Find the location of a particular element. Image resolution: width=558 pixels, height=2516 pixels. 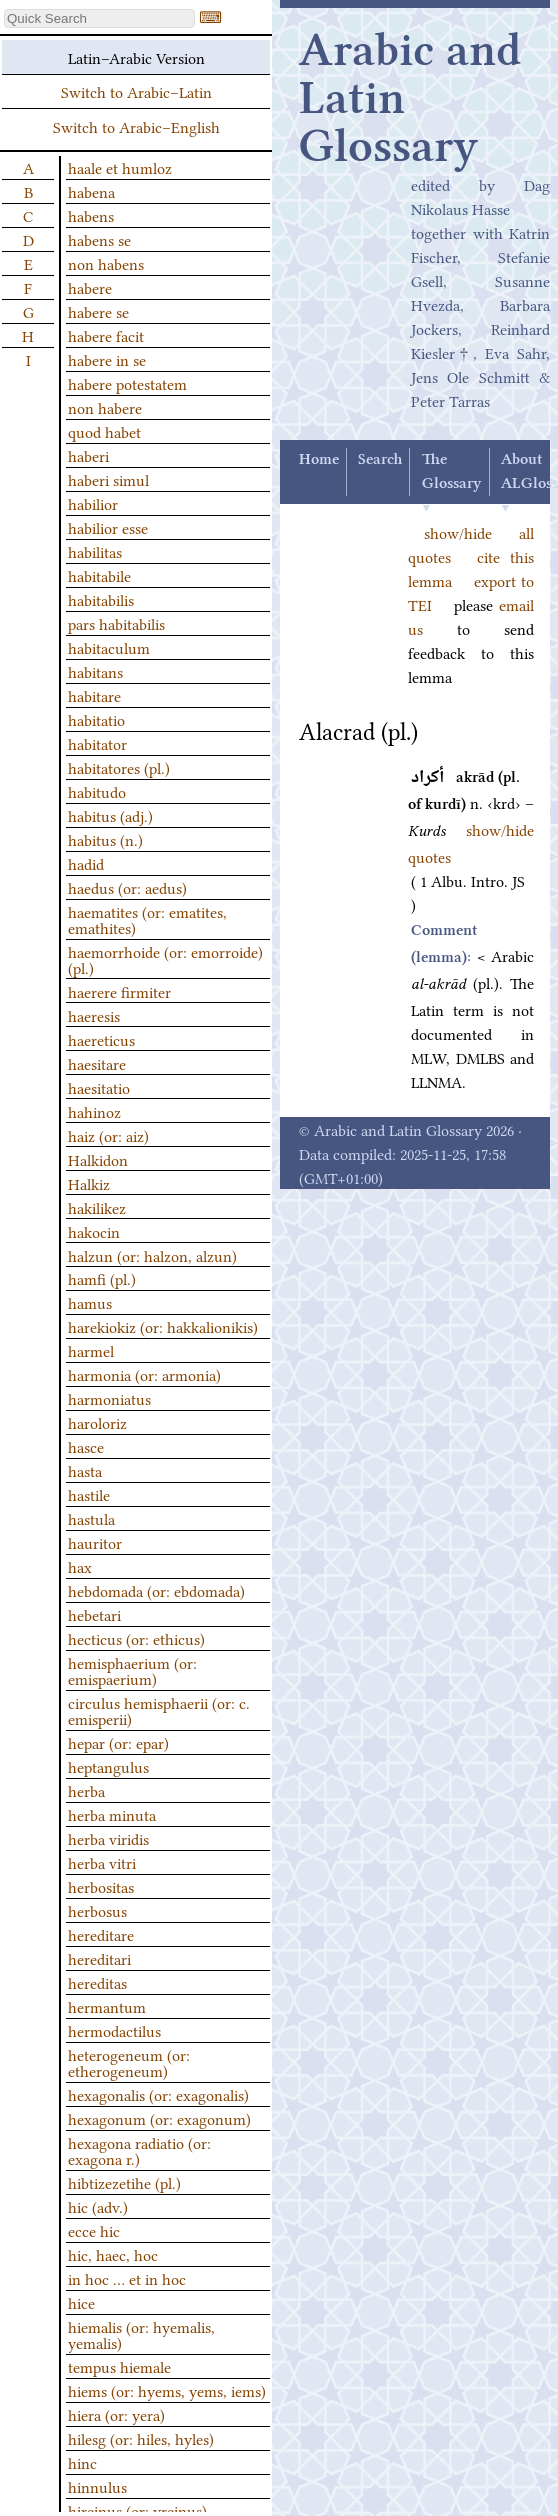

habilitas is located at coordinates (95, 551).